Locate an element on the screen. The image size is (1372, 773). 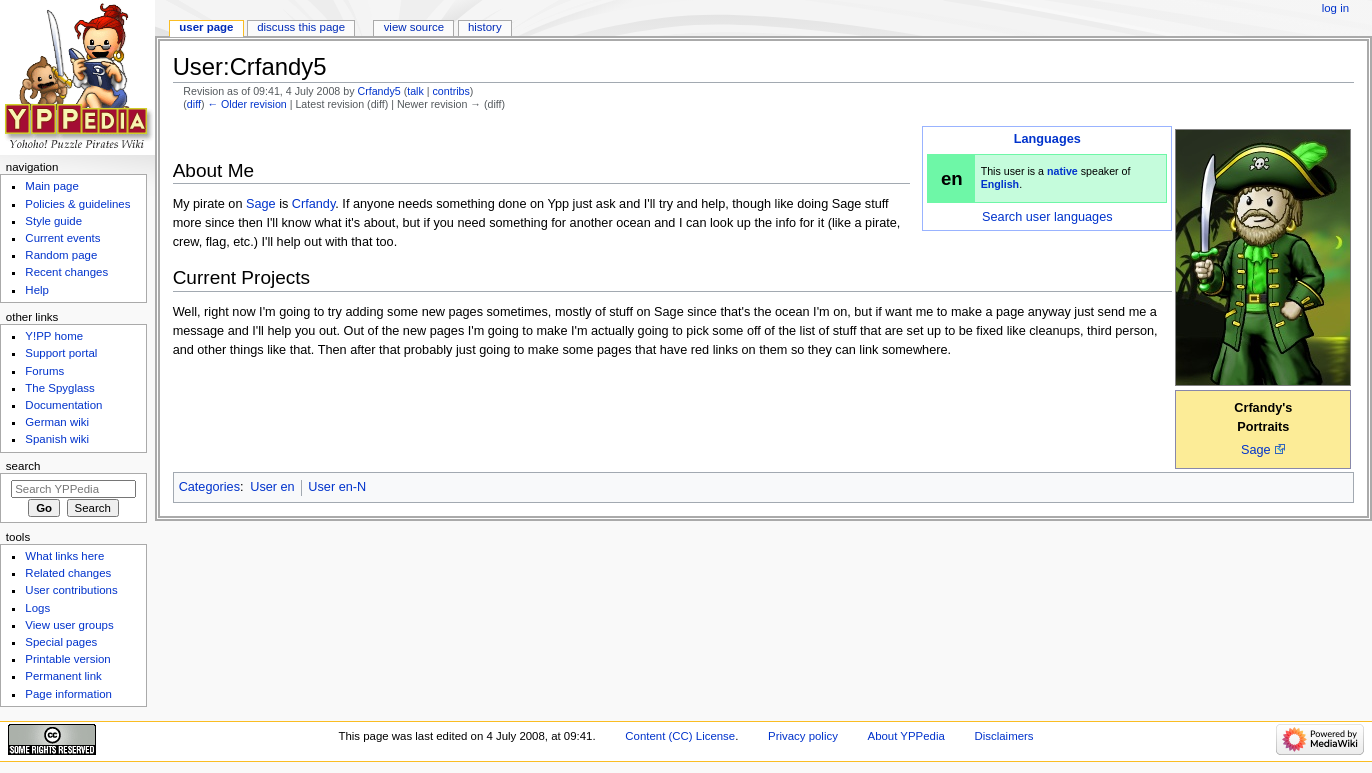
About YPPedia is located at coordinates (906, 736).